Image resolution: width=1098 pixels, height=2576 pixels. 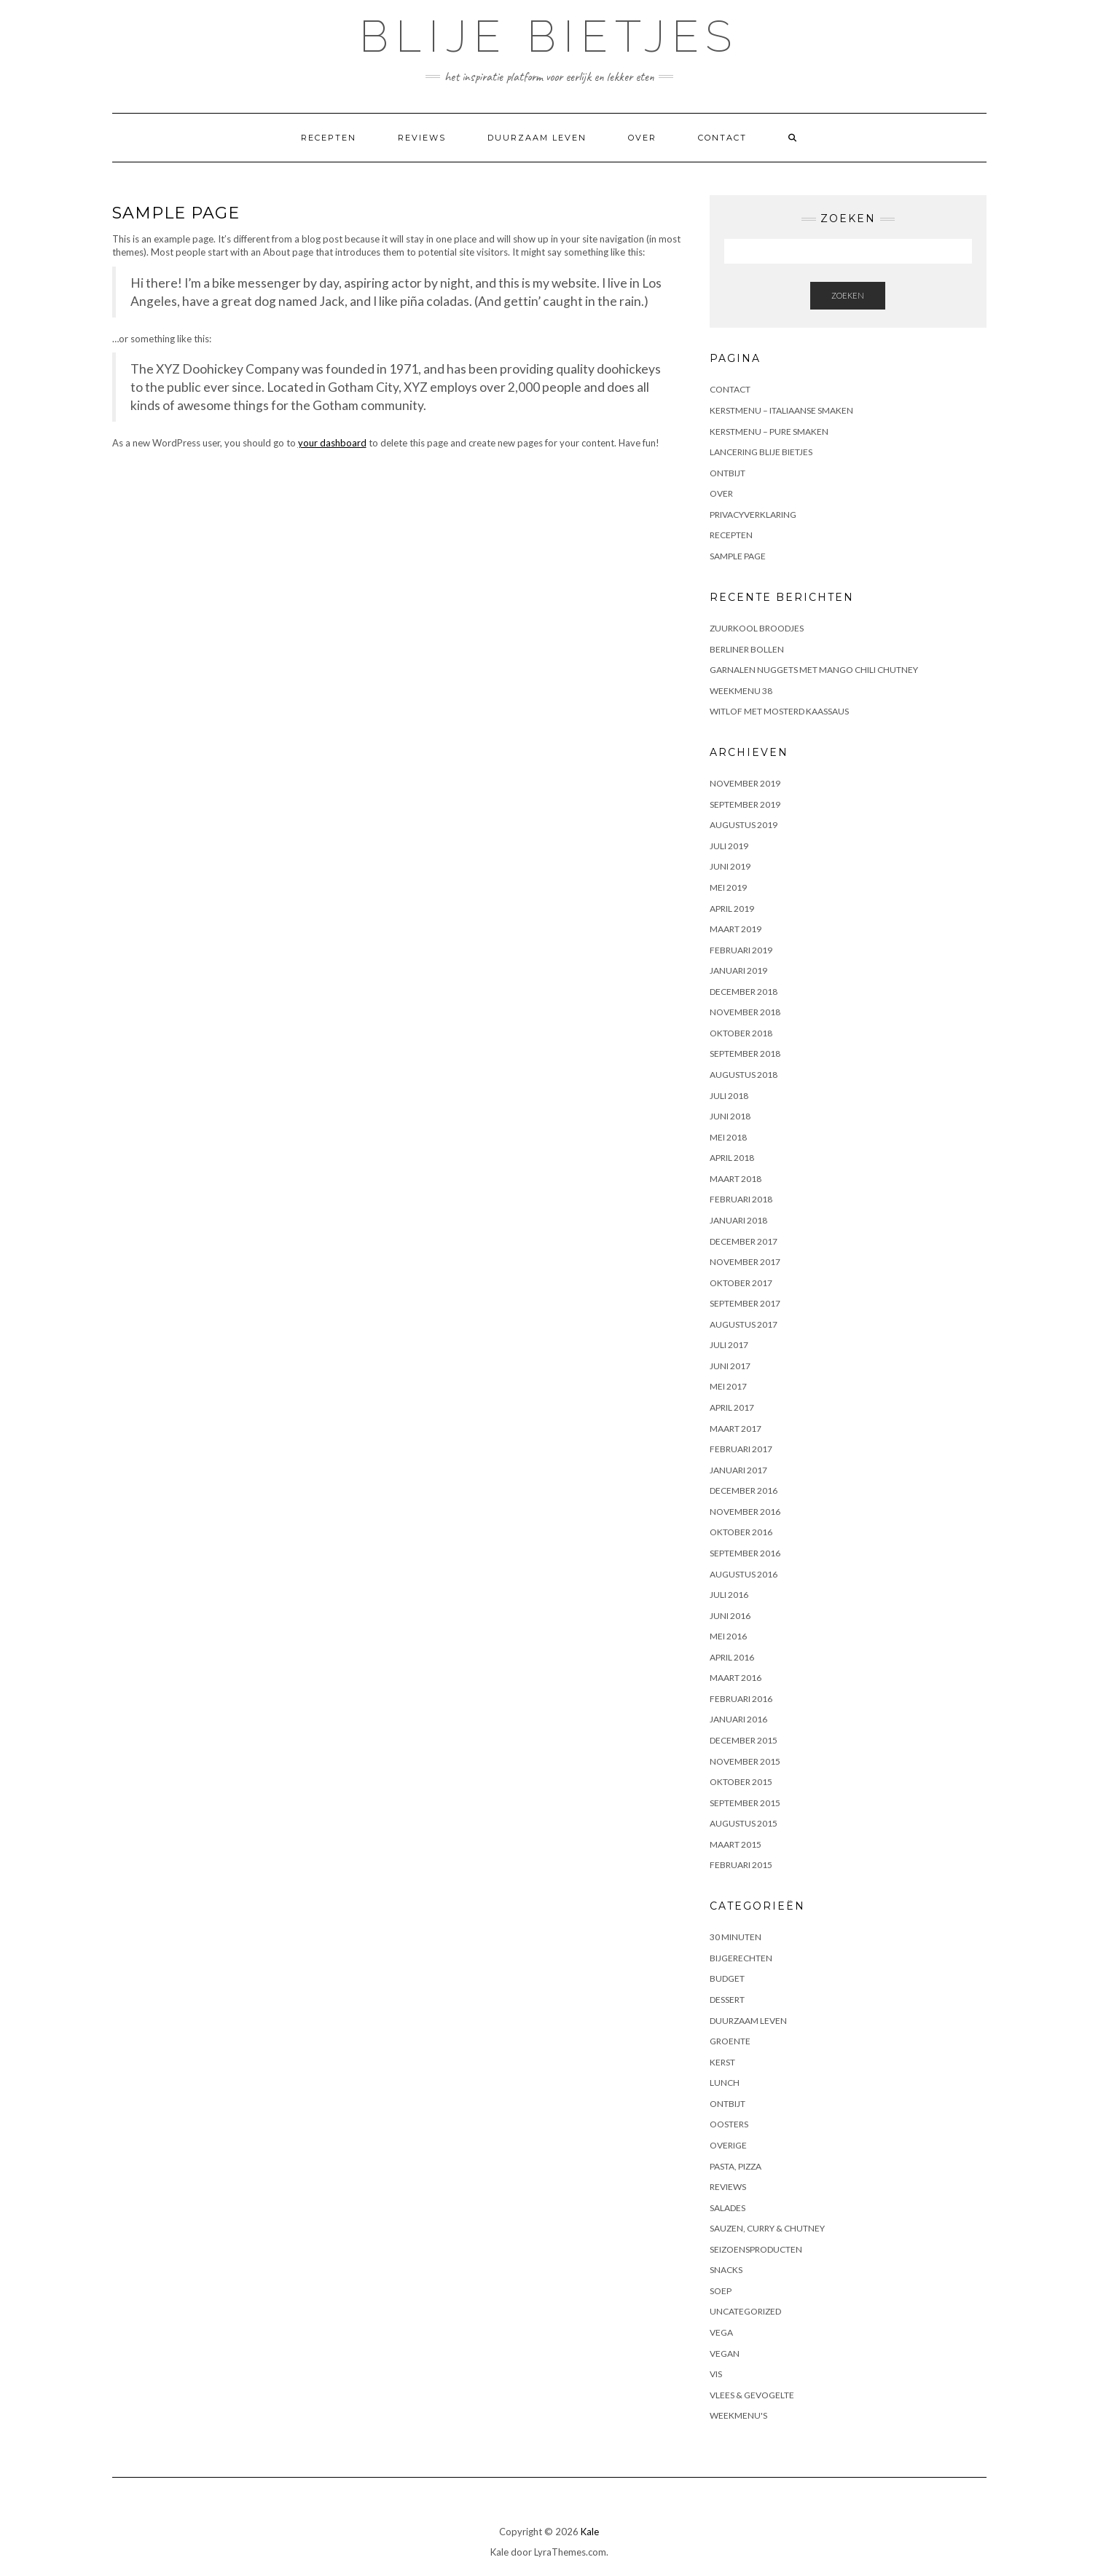 What do you see at coordinates (761, 451) in the screenshot?
I see `Lancering Blije Bietjes` at bounding box center [761, 451].